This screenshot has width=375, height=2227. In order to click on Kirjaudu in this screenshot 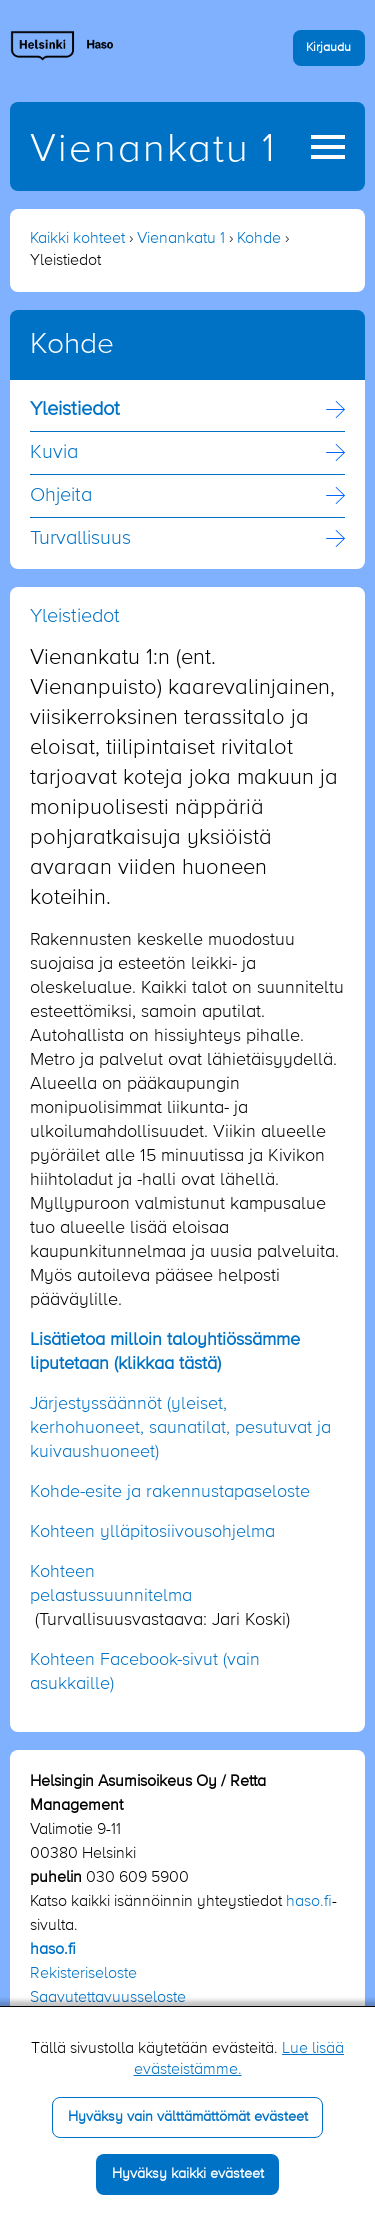, I will do `click(328, 47)`.